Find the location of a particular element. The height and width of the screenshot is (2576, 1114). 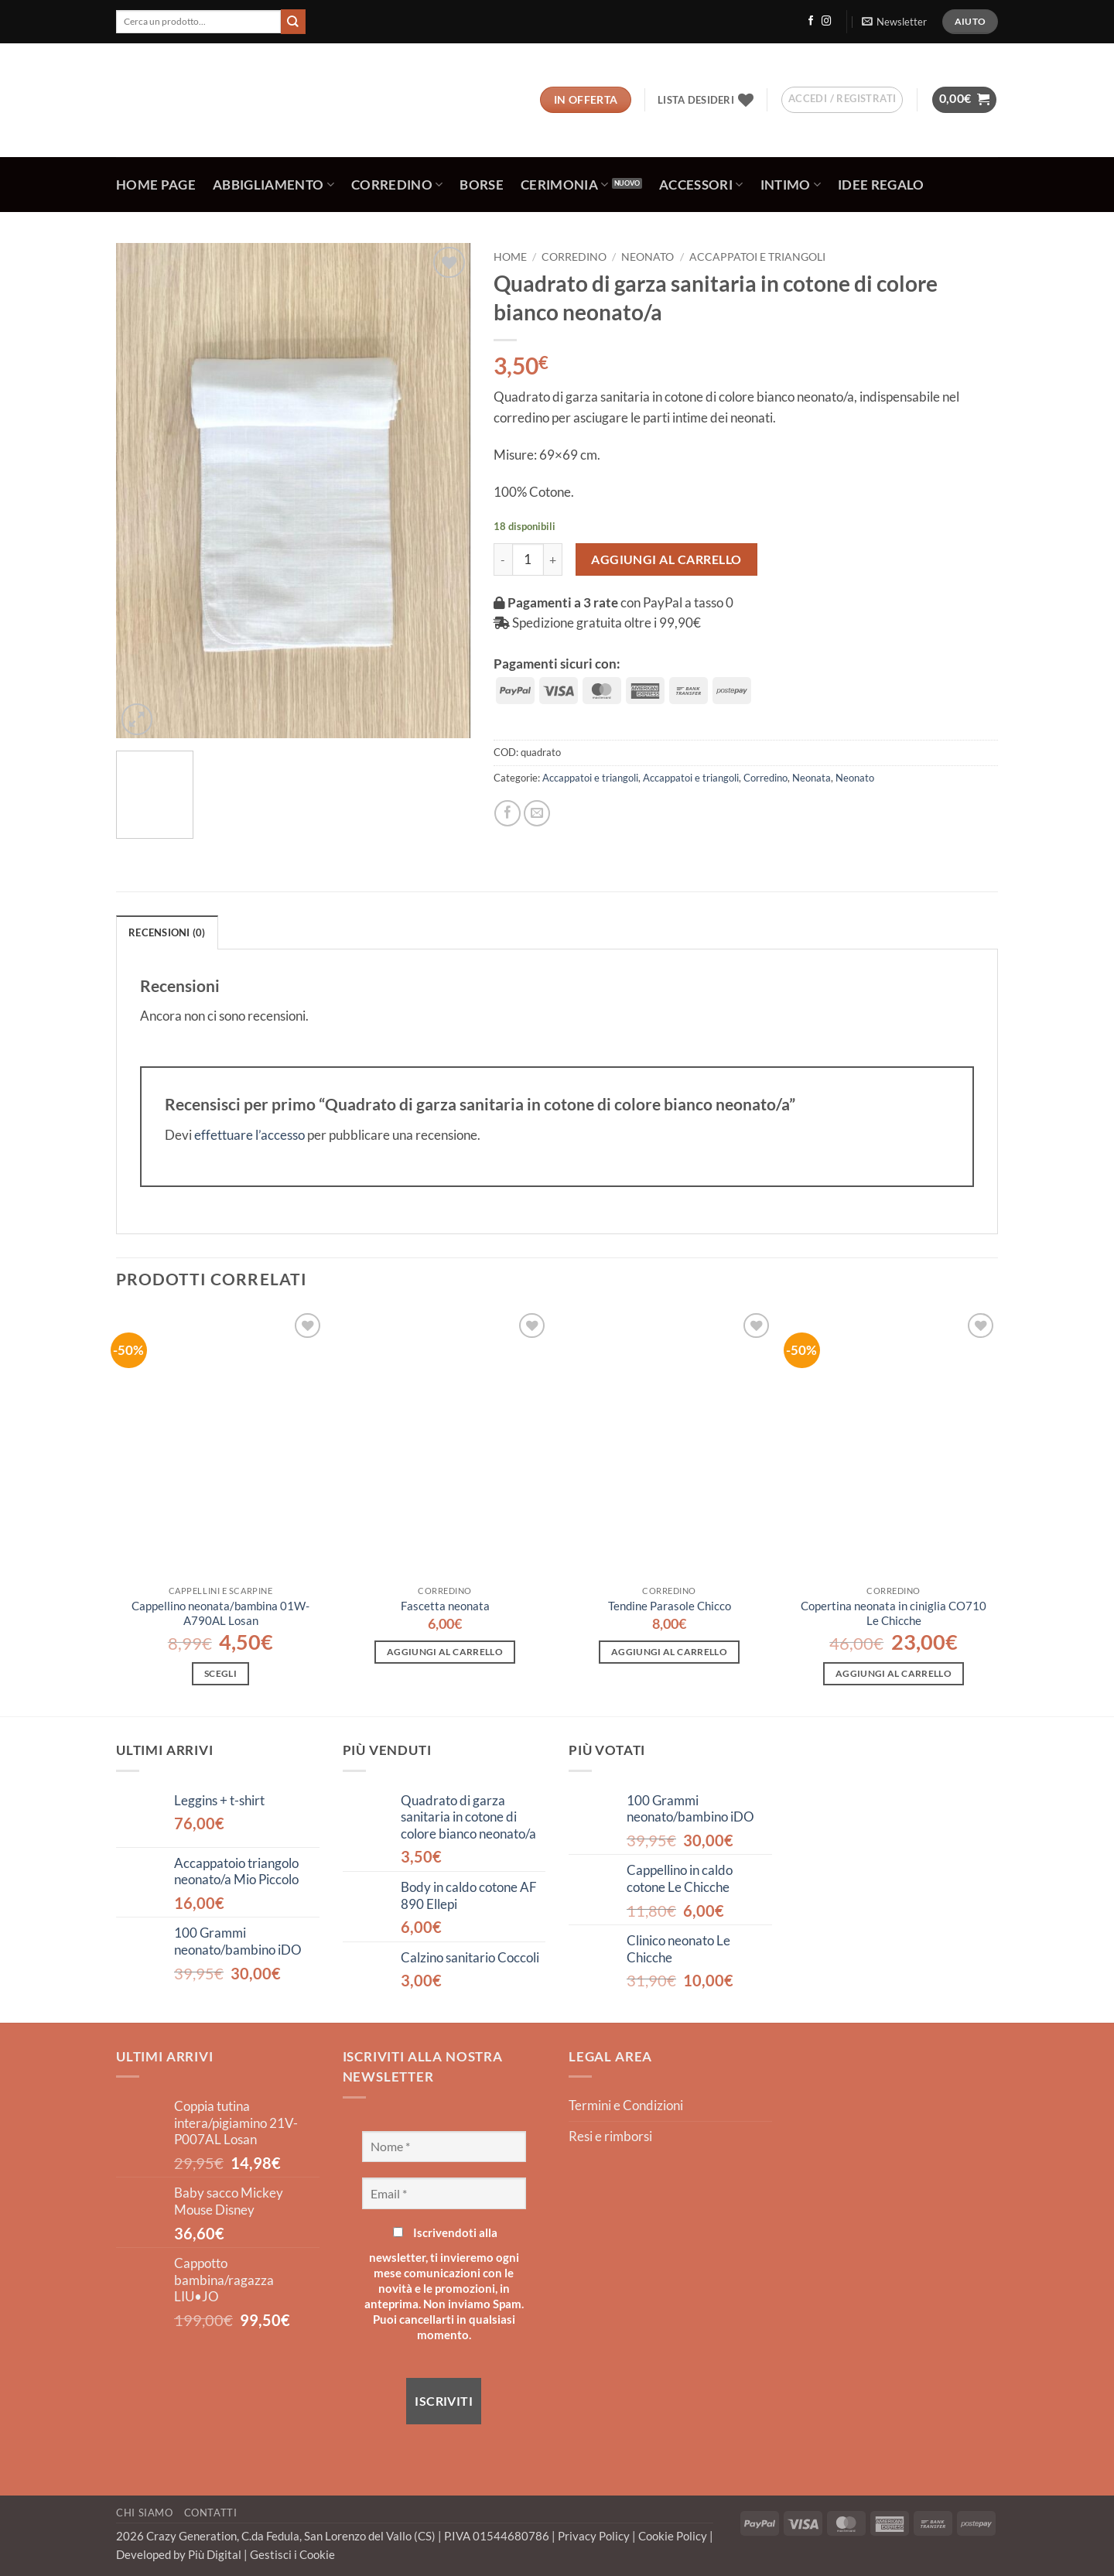

[Seguici su Instagram] is located at coordinates (826, 21).